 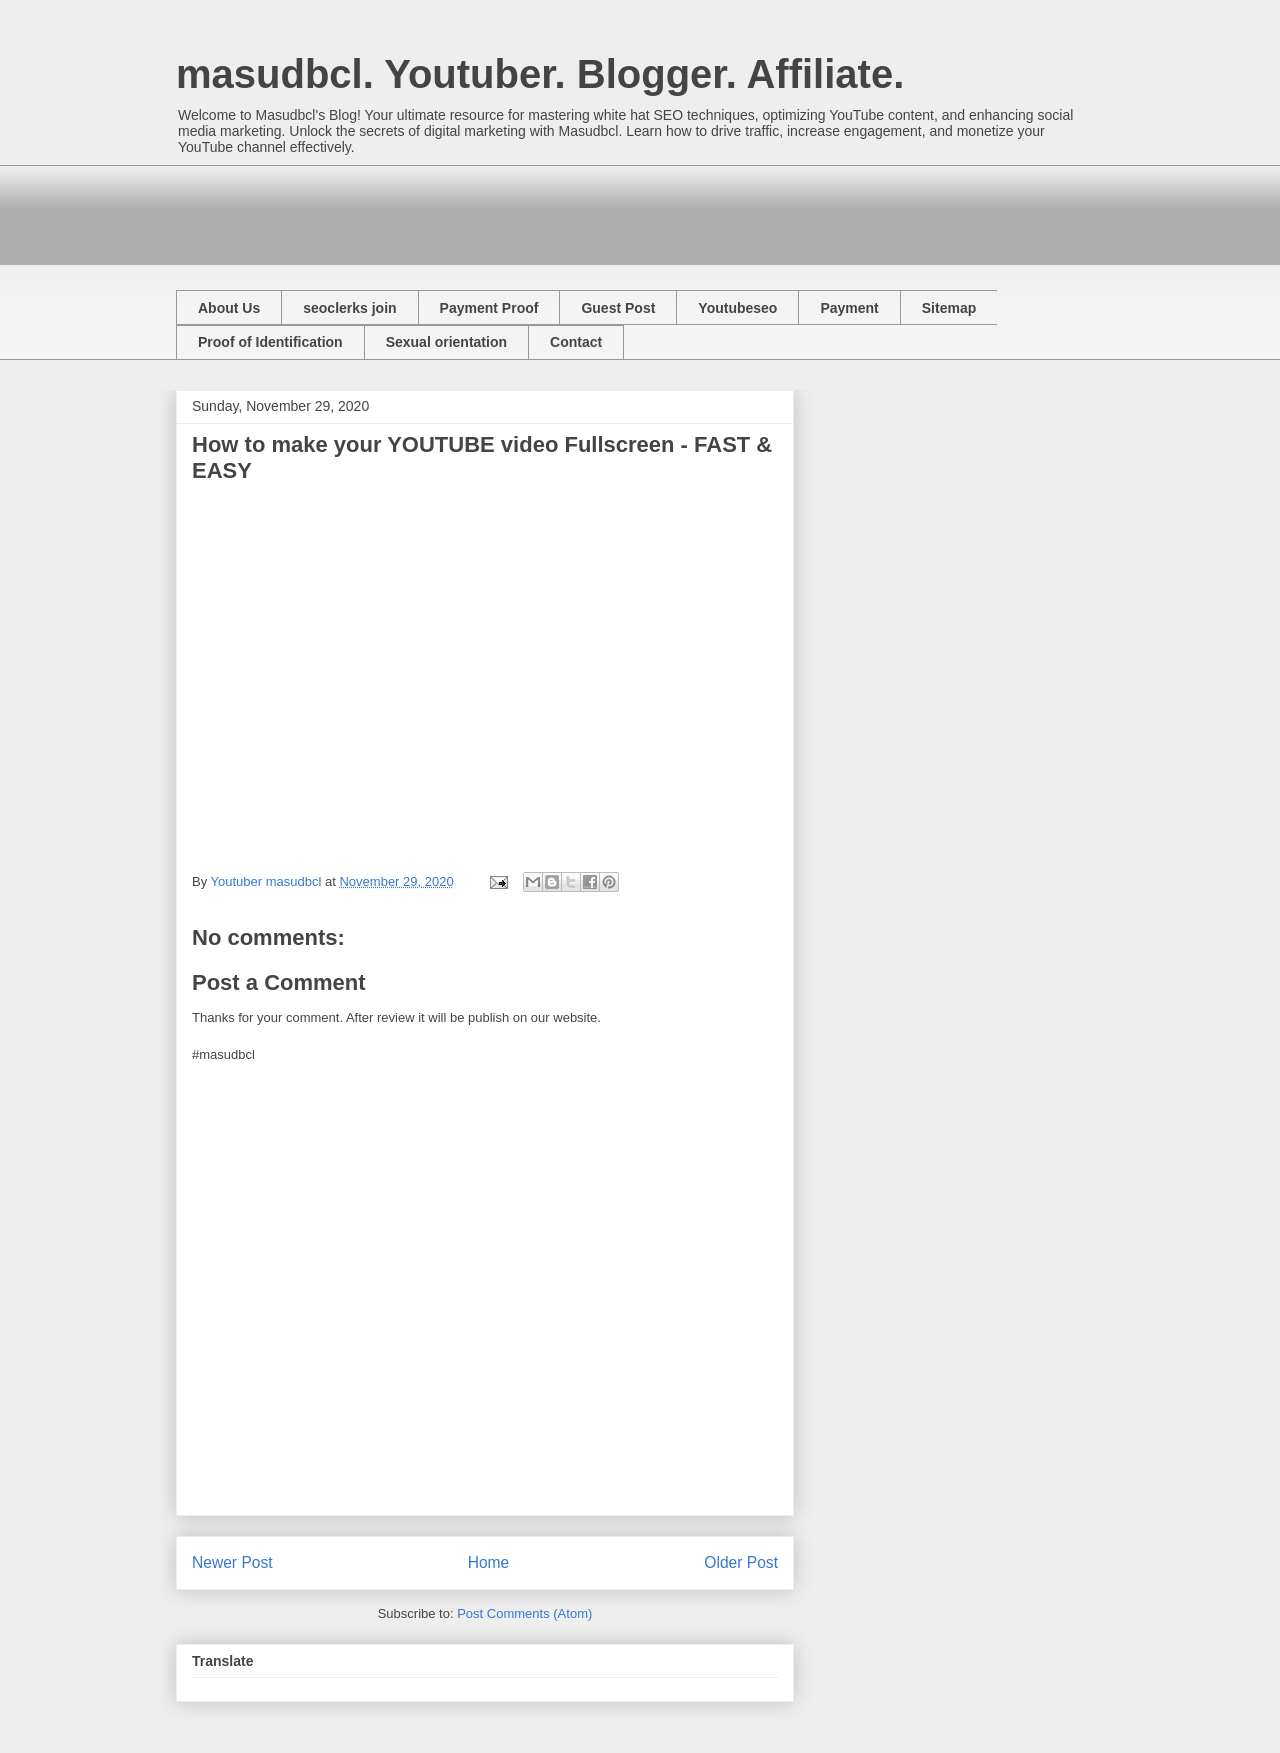 I want to click on seoclerks join, so click(x=349, y=308).